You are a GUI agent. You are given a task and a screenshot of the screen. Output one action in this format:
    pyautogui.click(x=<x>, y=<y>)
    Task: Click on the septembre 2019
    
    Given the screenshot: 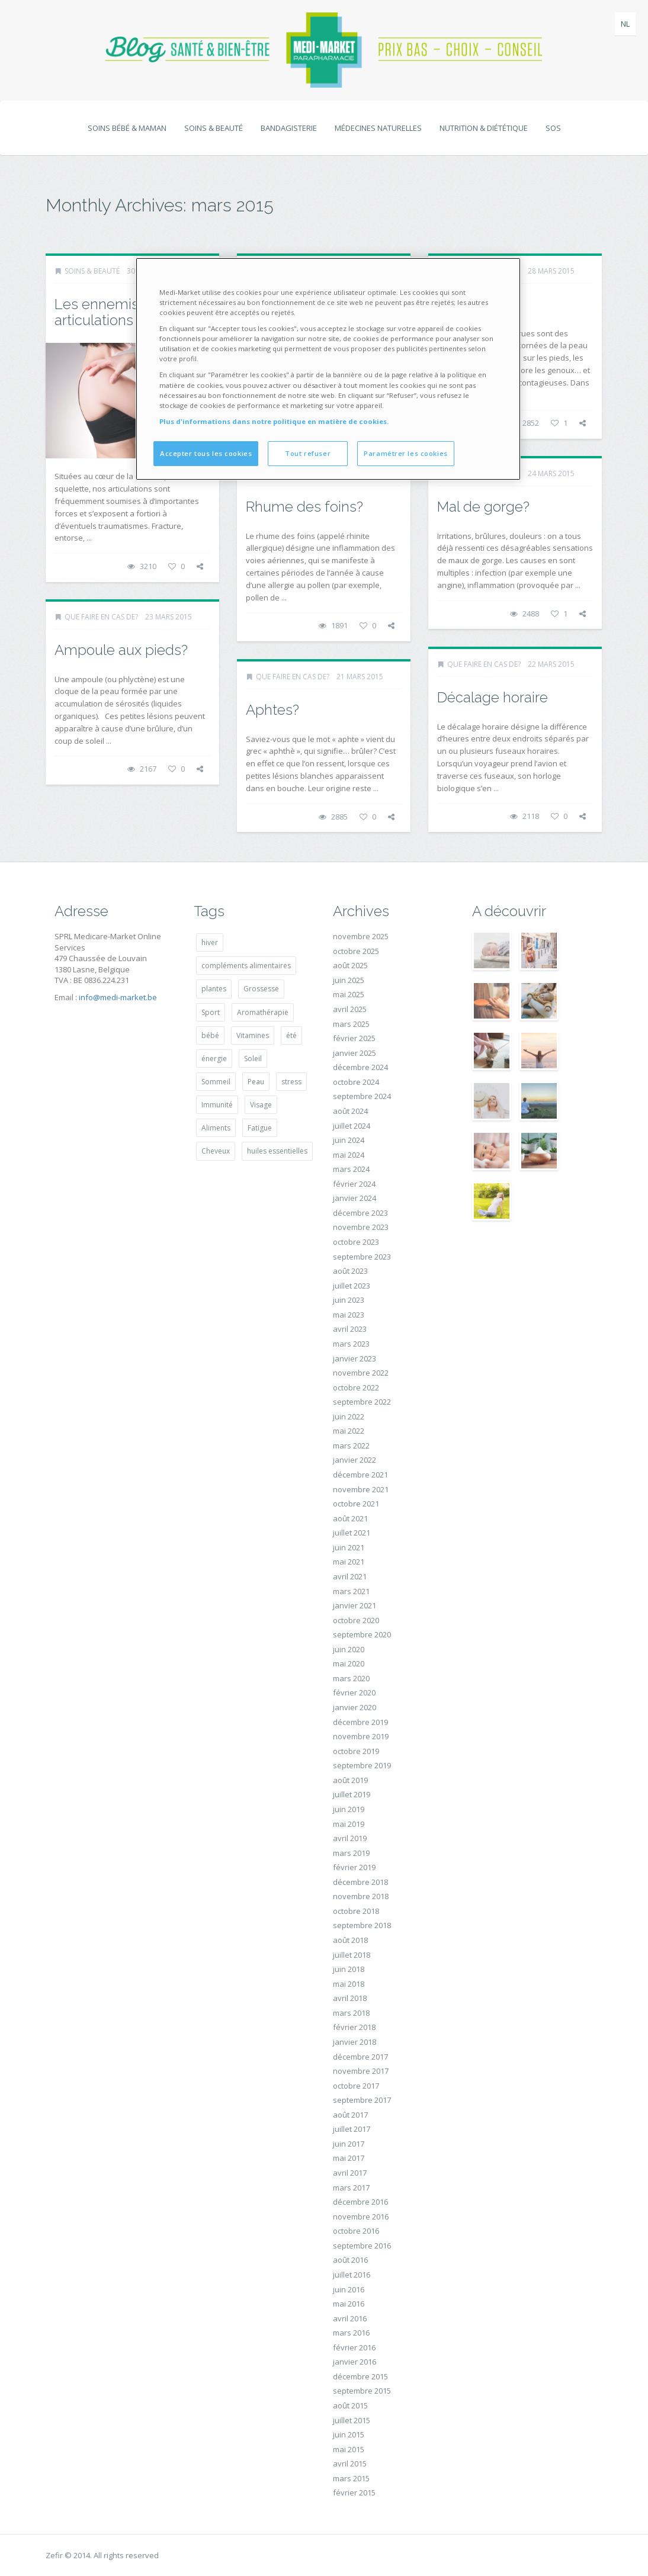 What is the action you would take?
    pyautogui.click(x=362, y=1765)
    